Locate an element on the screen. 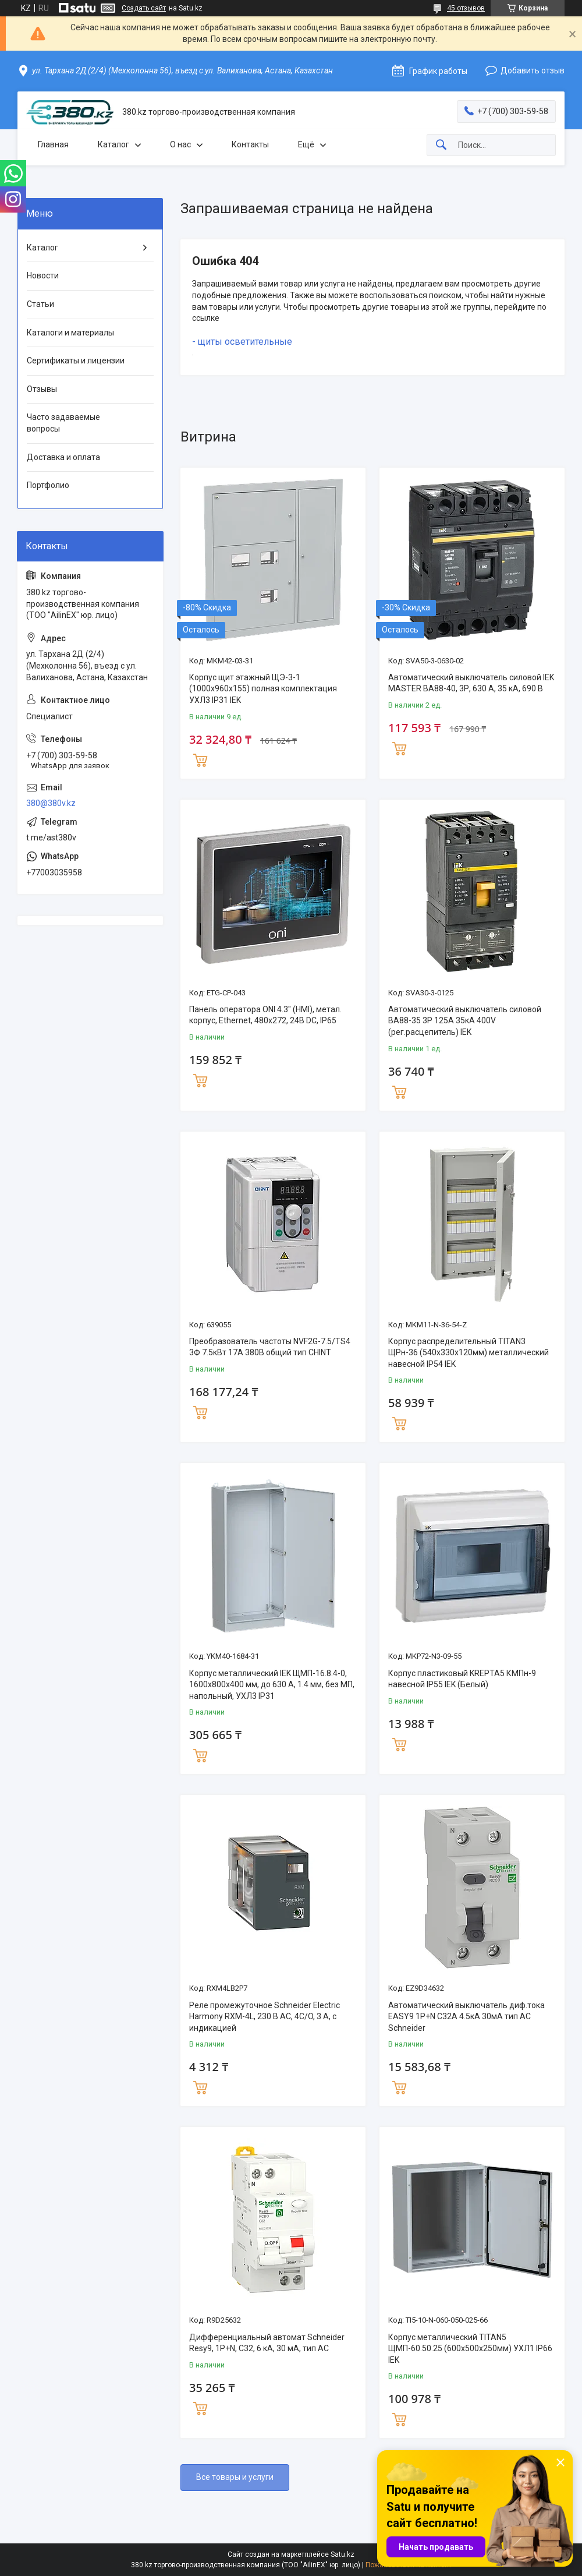 This screenshot has height=2576, width=582. Автоматический выключатель диф.тока EASY9 1P+N С32А 4.5кА 30мА тип АС Schneider is located at coordinates (466, 2017).